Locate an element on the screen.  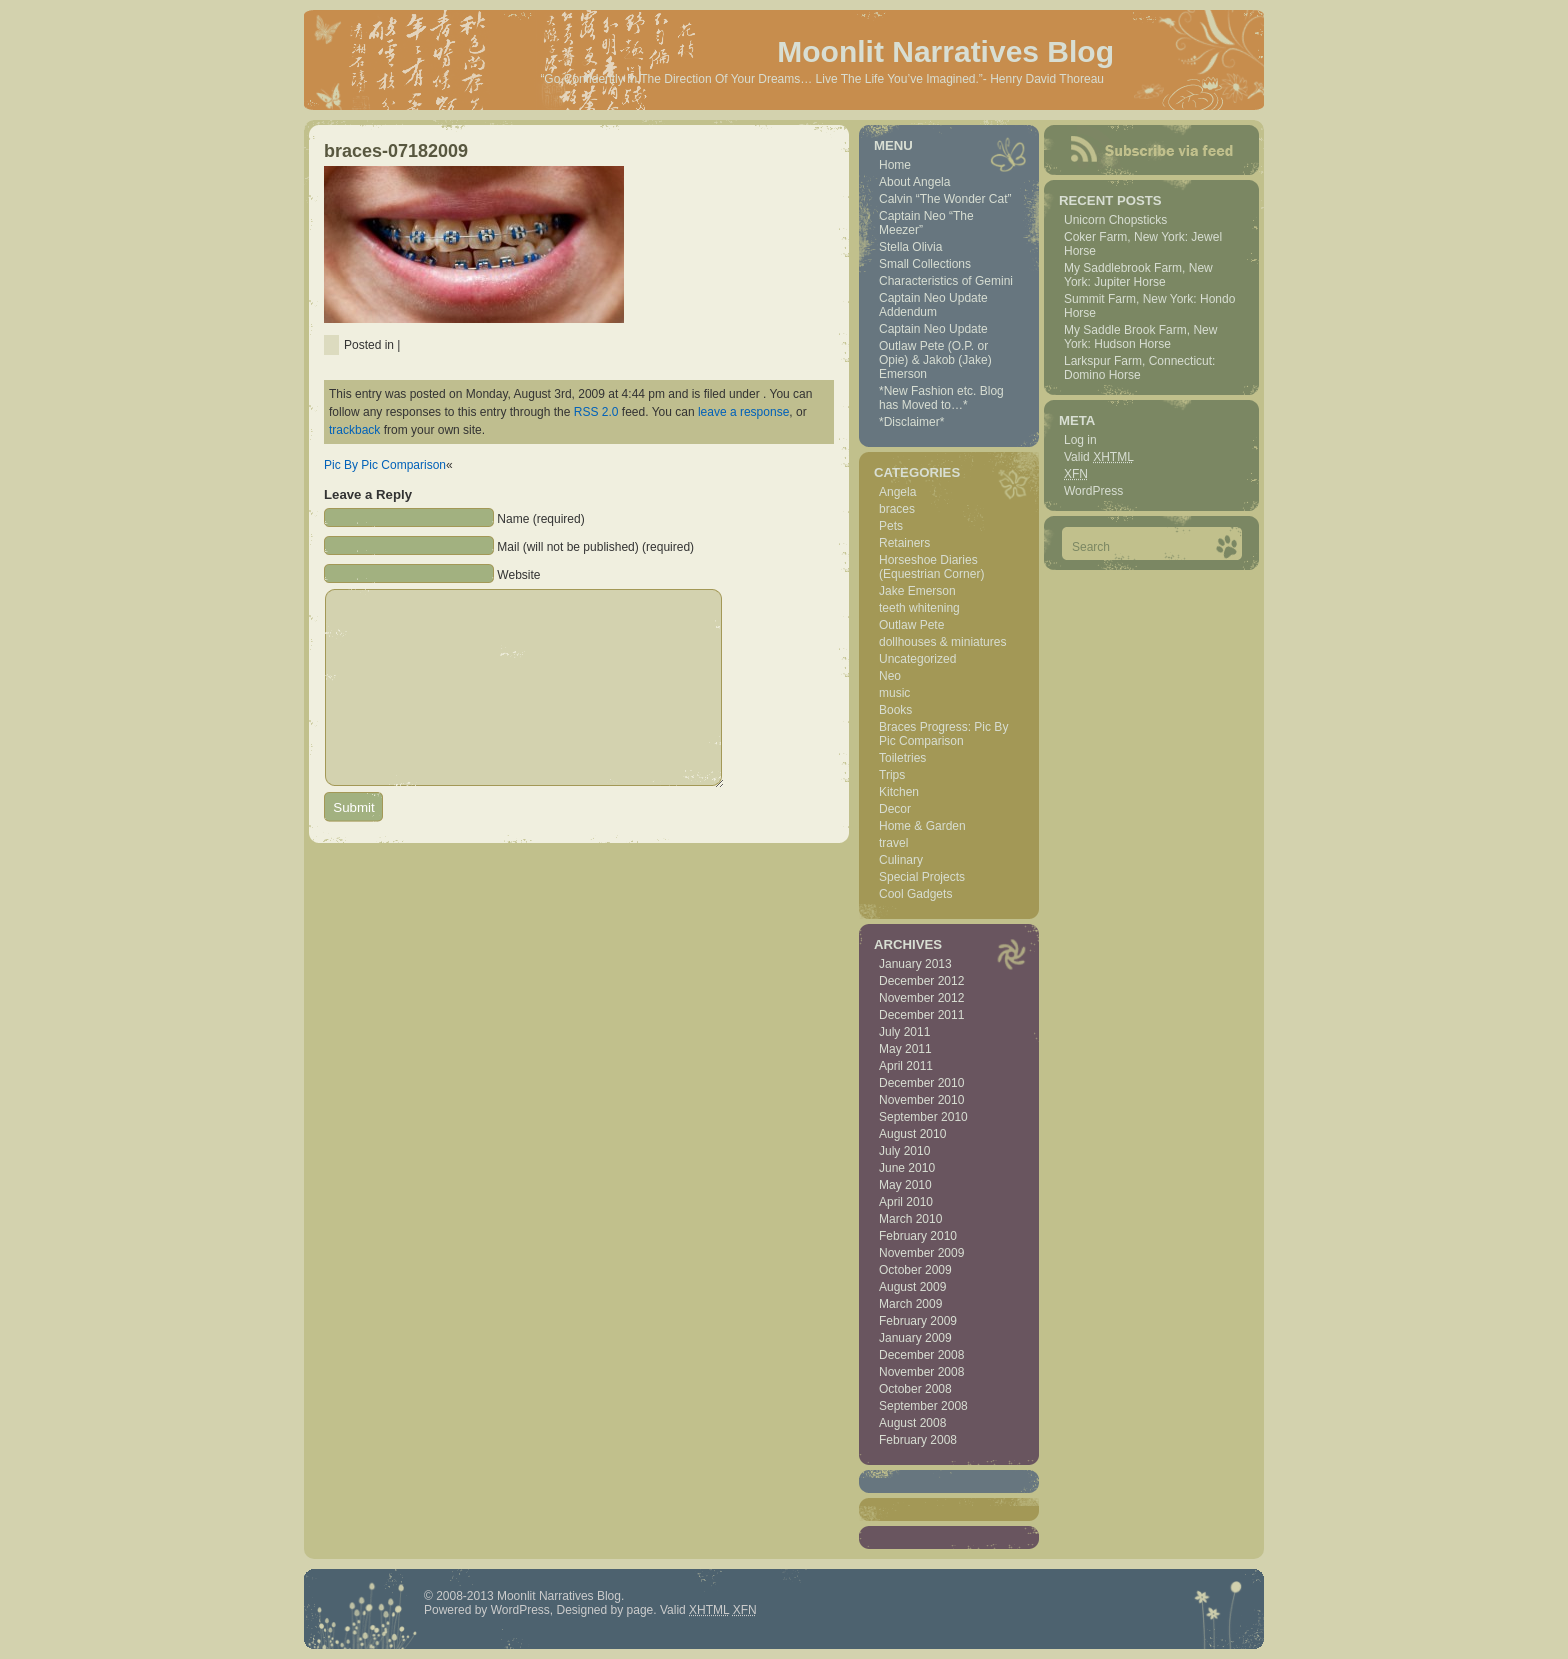
Outlaw Pete (O.P. or Opie) & Jakob (Jake) Emerson is located at coordinates (935, 360).